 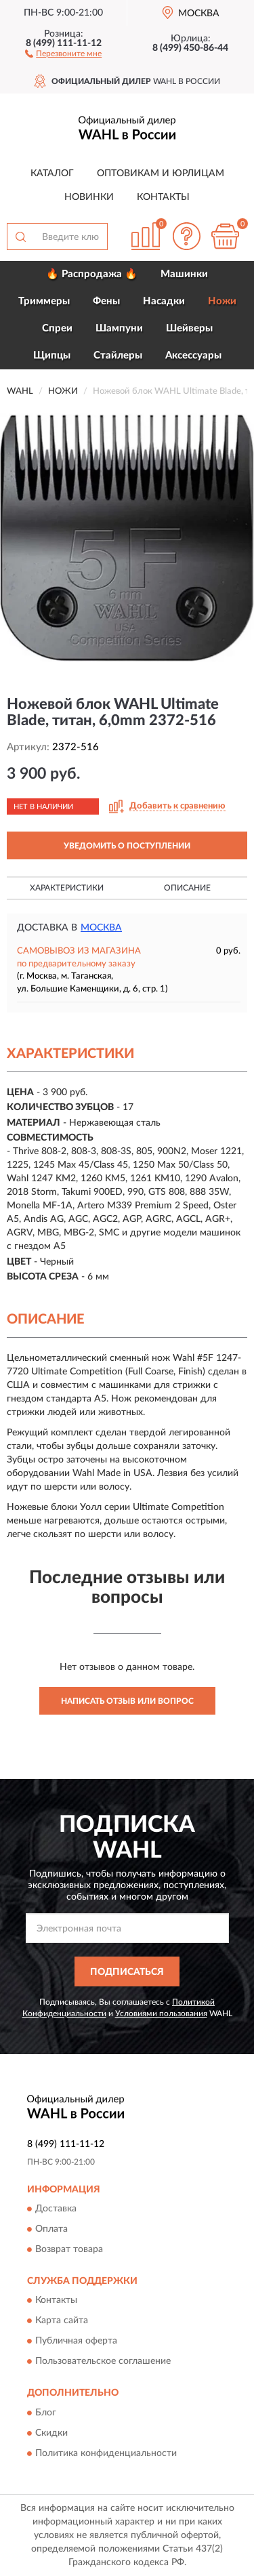 What do you see at coordinates (67, 888) in the screenshot?
I see `Характеристики [button]` at bounding box center [67, 888].